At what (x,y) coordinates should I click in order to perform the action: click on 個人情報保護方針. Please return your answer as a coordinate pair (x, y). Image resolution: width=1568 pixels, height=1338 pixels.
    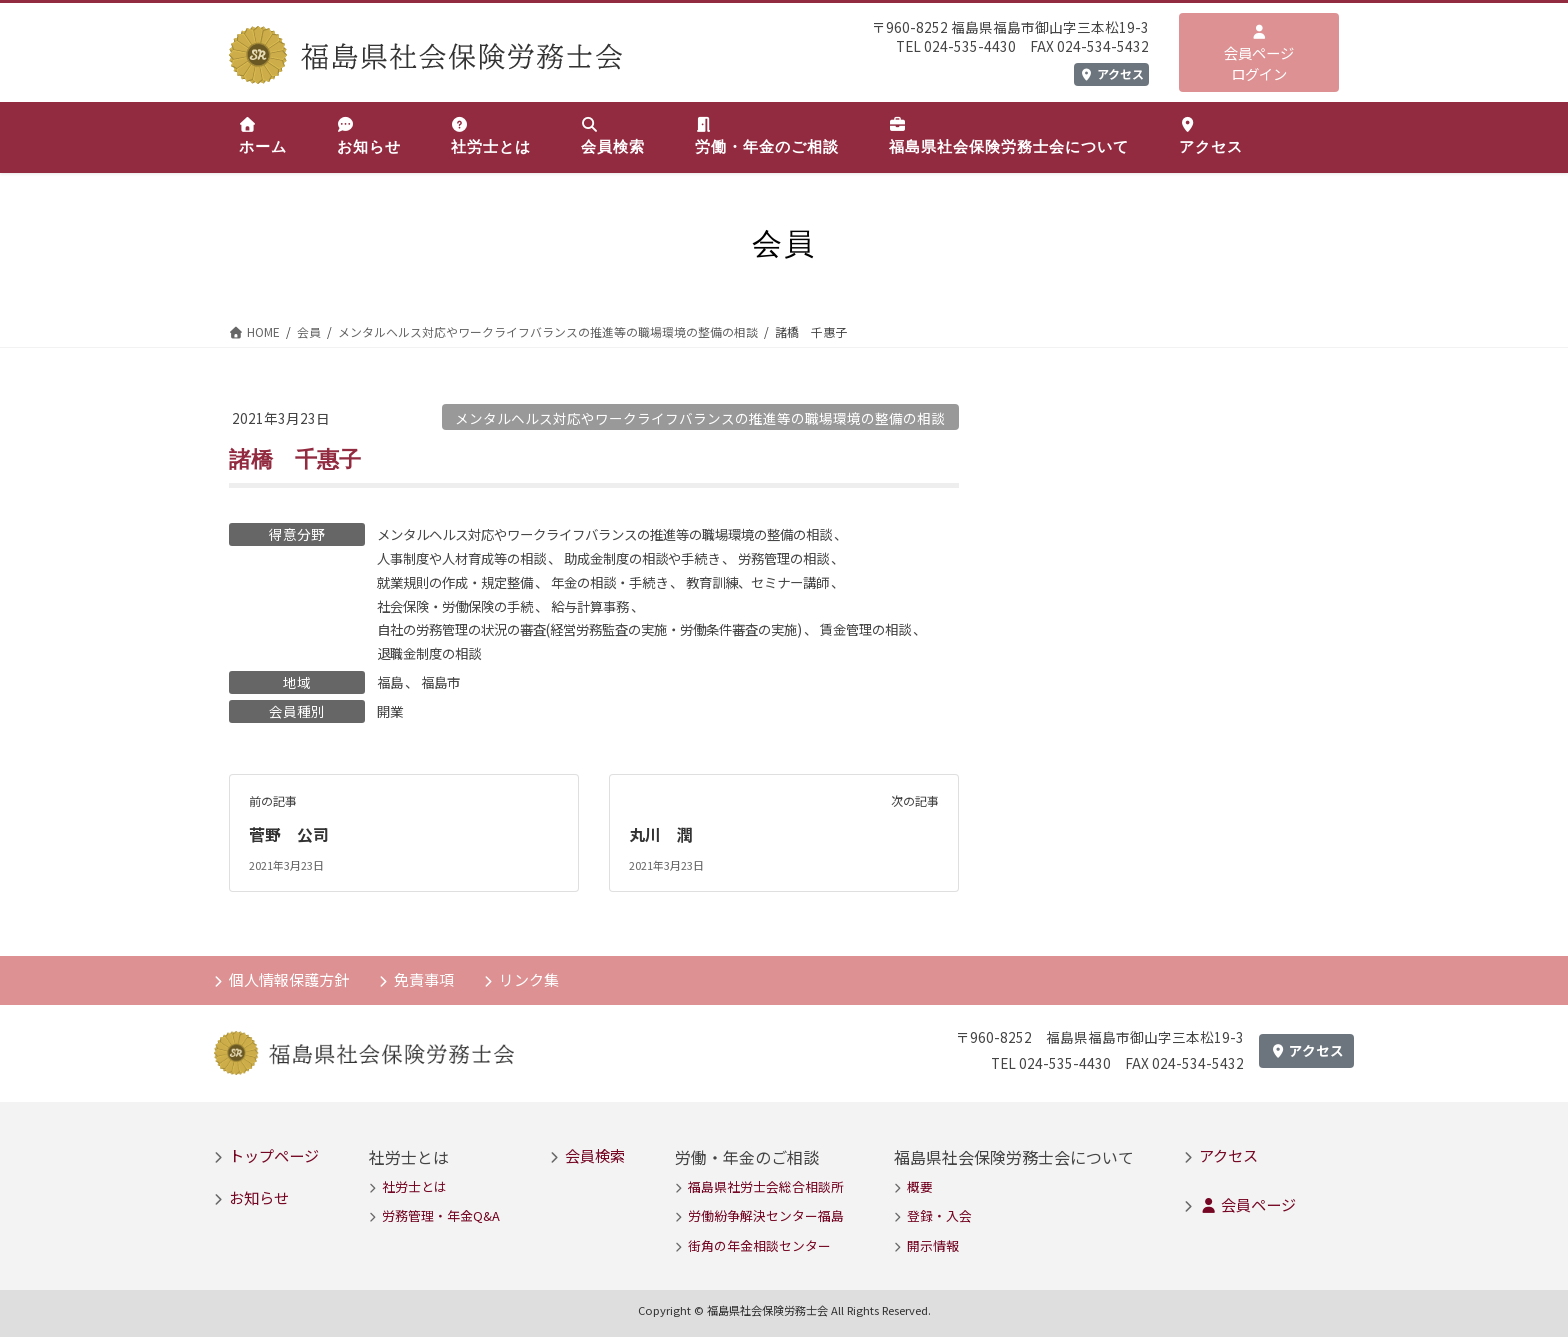
    Looking at the image, I should click on (289, 980).